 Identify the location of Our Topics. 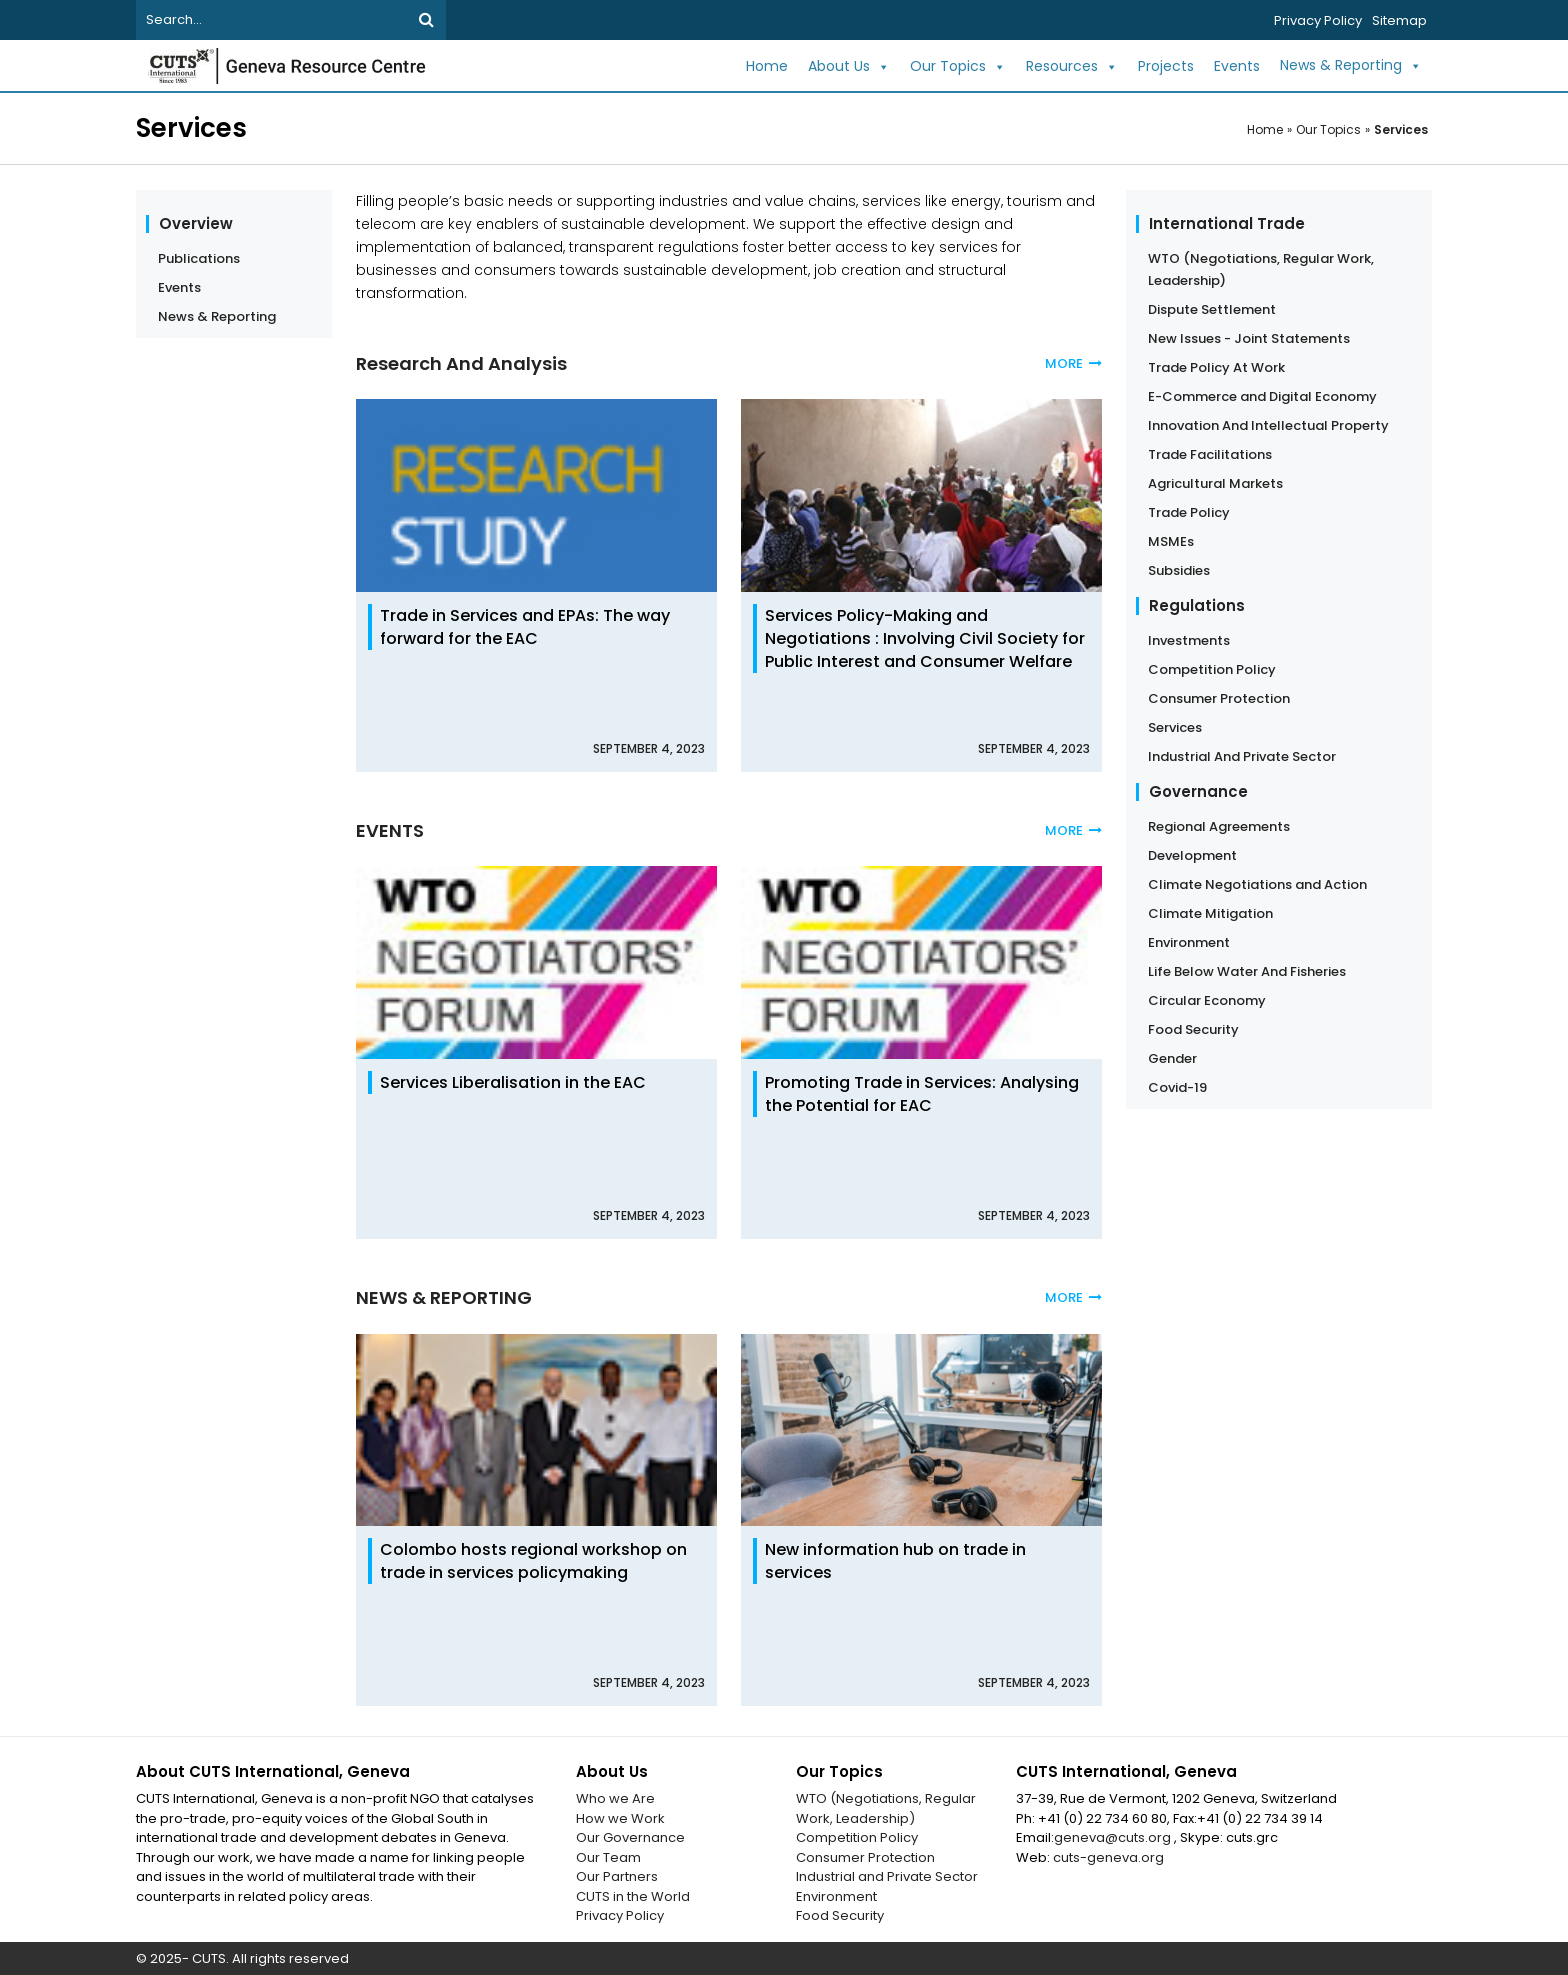
(958, 66).